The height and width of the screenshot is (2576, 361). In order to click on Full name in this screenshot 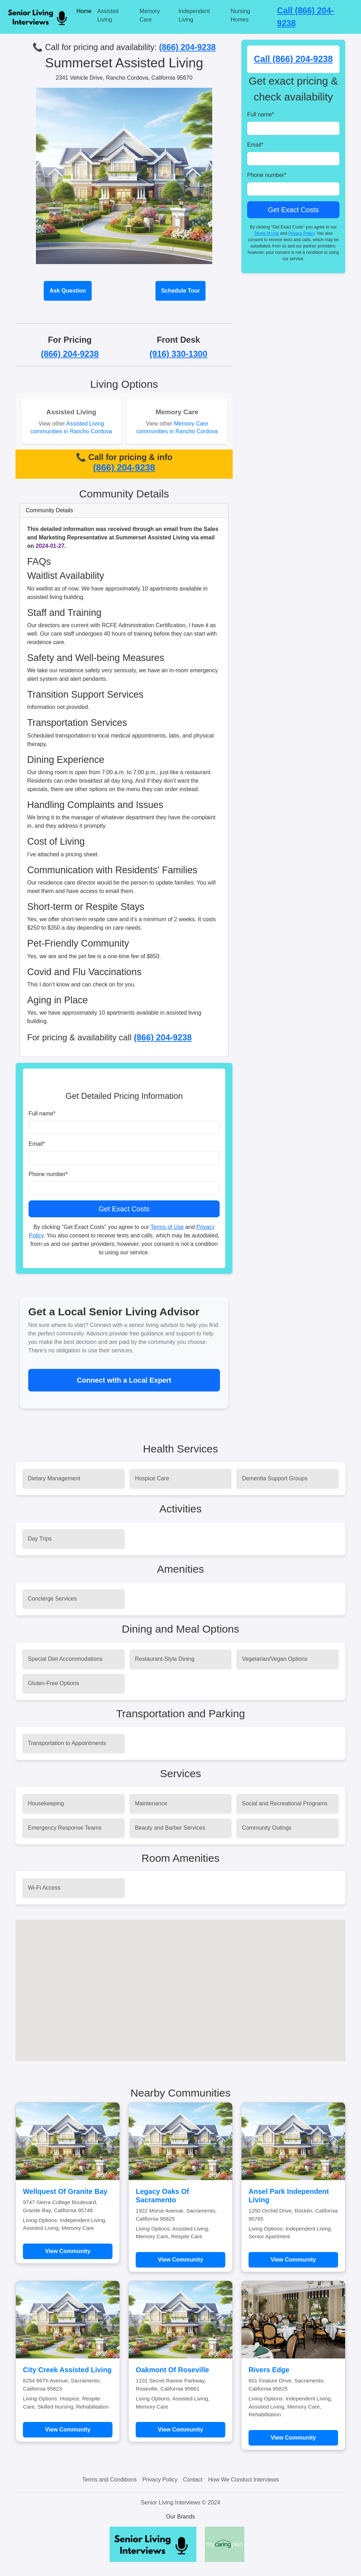, I will do `click(42, 1113)`.